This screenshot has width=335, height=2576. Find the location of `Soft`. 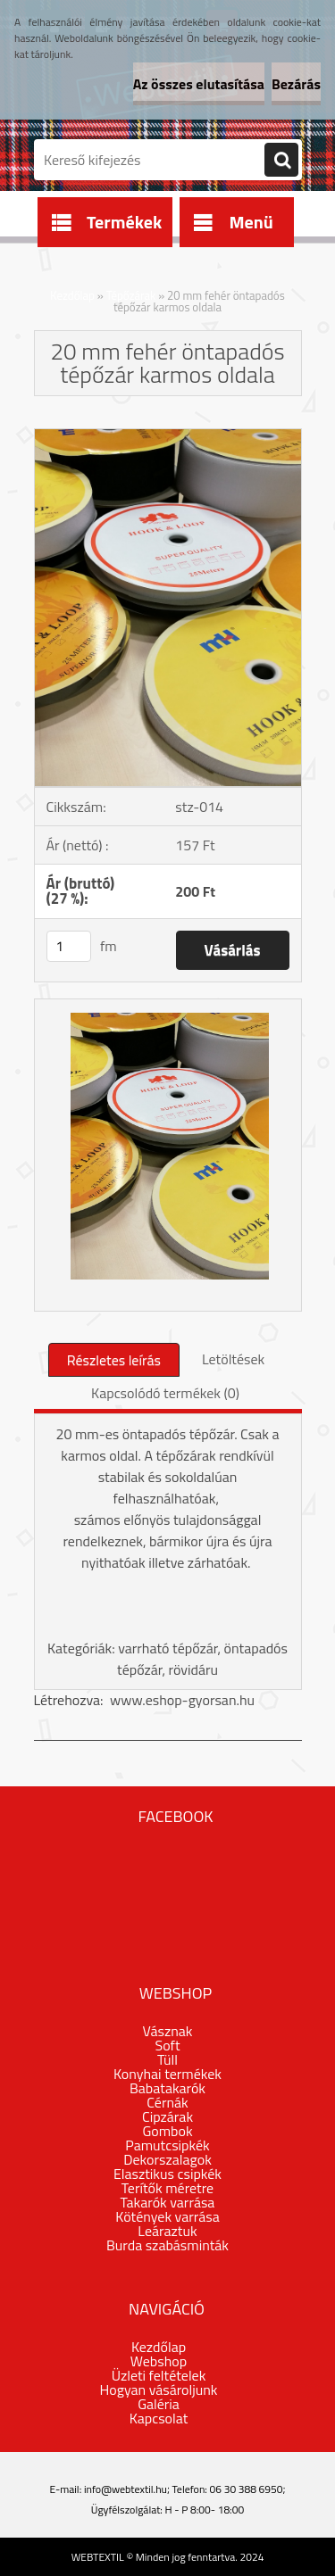

Soft is located at coordinates (167, 2045).